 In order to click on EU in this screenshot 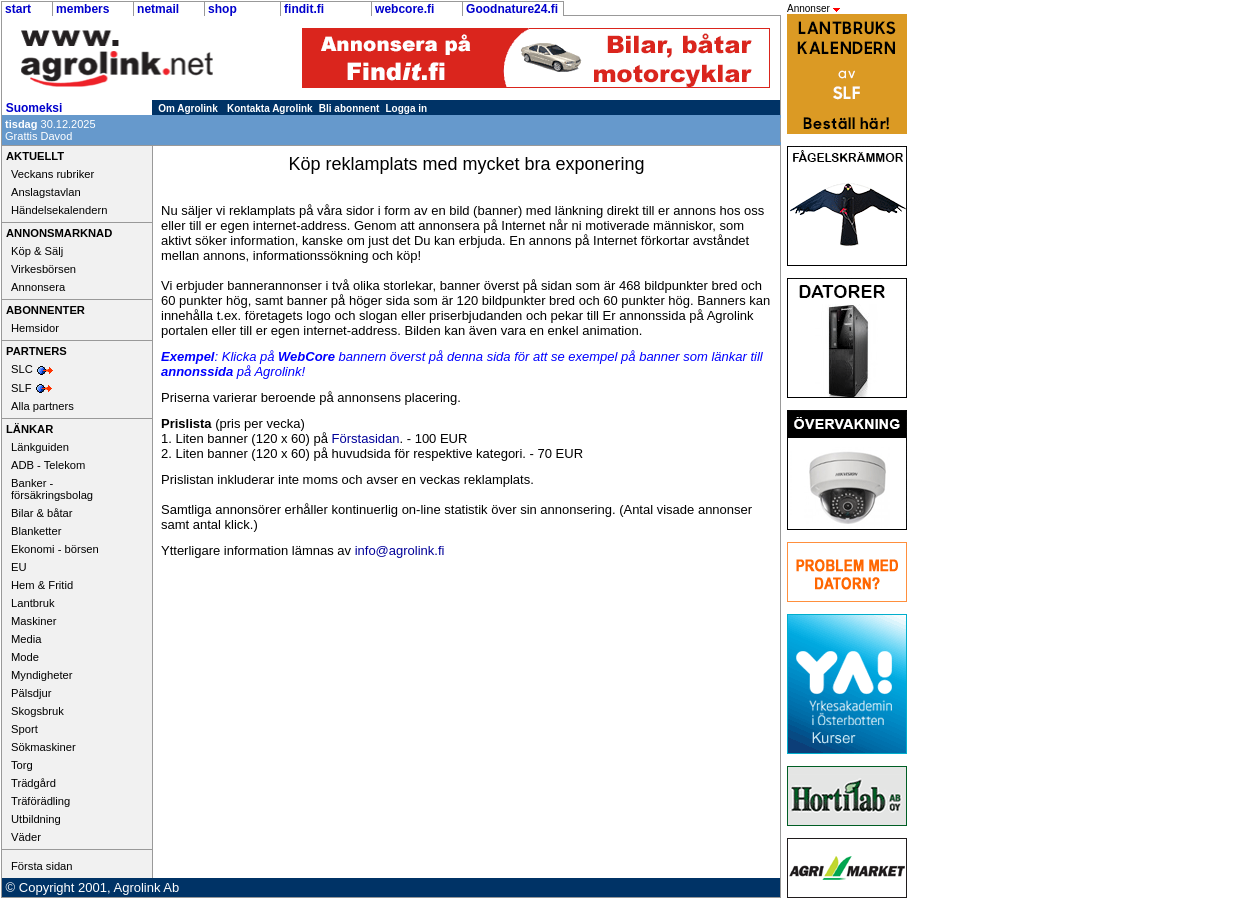, I will do `click(19, 567)`.